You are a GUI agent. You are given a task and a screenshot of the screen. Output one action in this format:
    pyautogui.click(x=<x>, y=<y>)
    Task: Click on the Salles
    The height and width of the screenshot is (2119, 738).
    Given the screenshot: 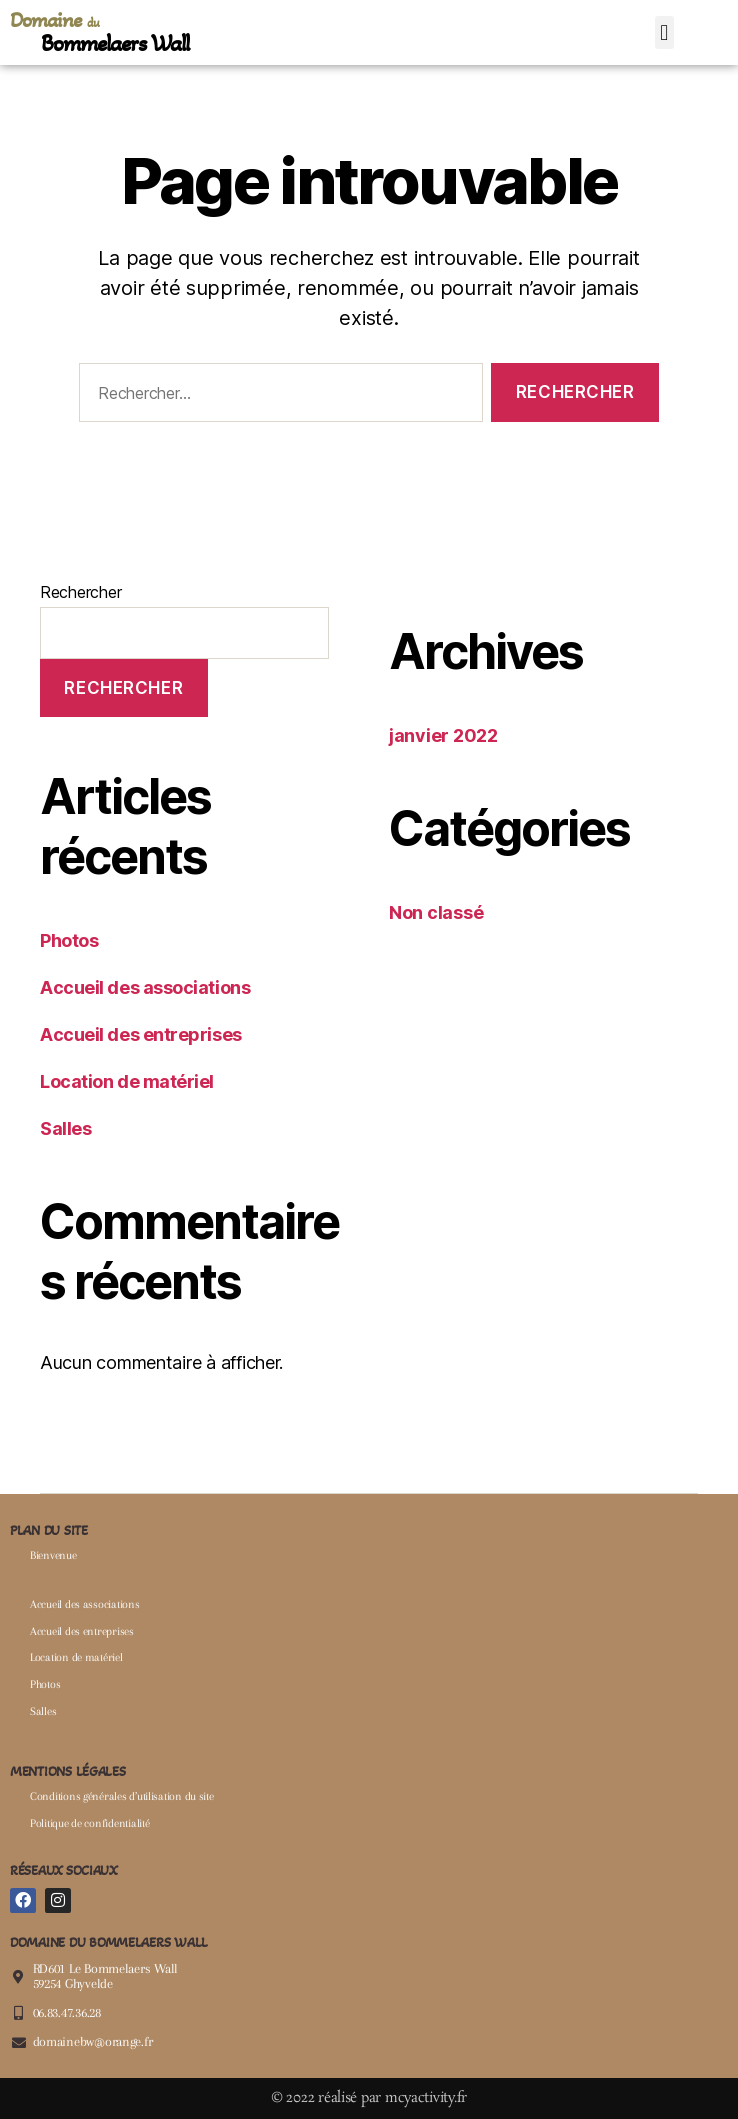 What is the action you would take?
    pyautogui.click(x=65, y=1128)
    